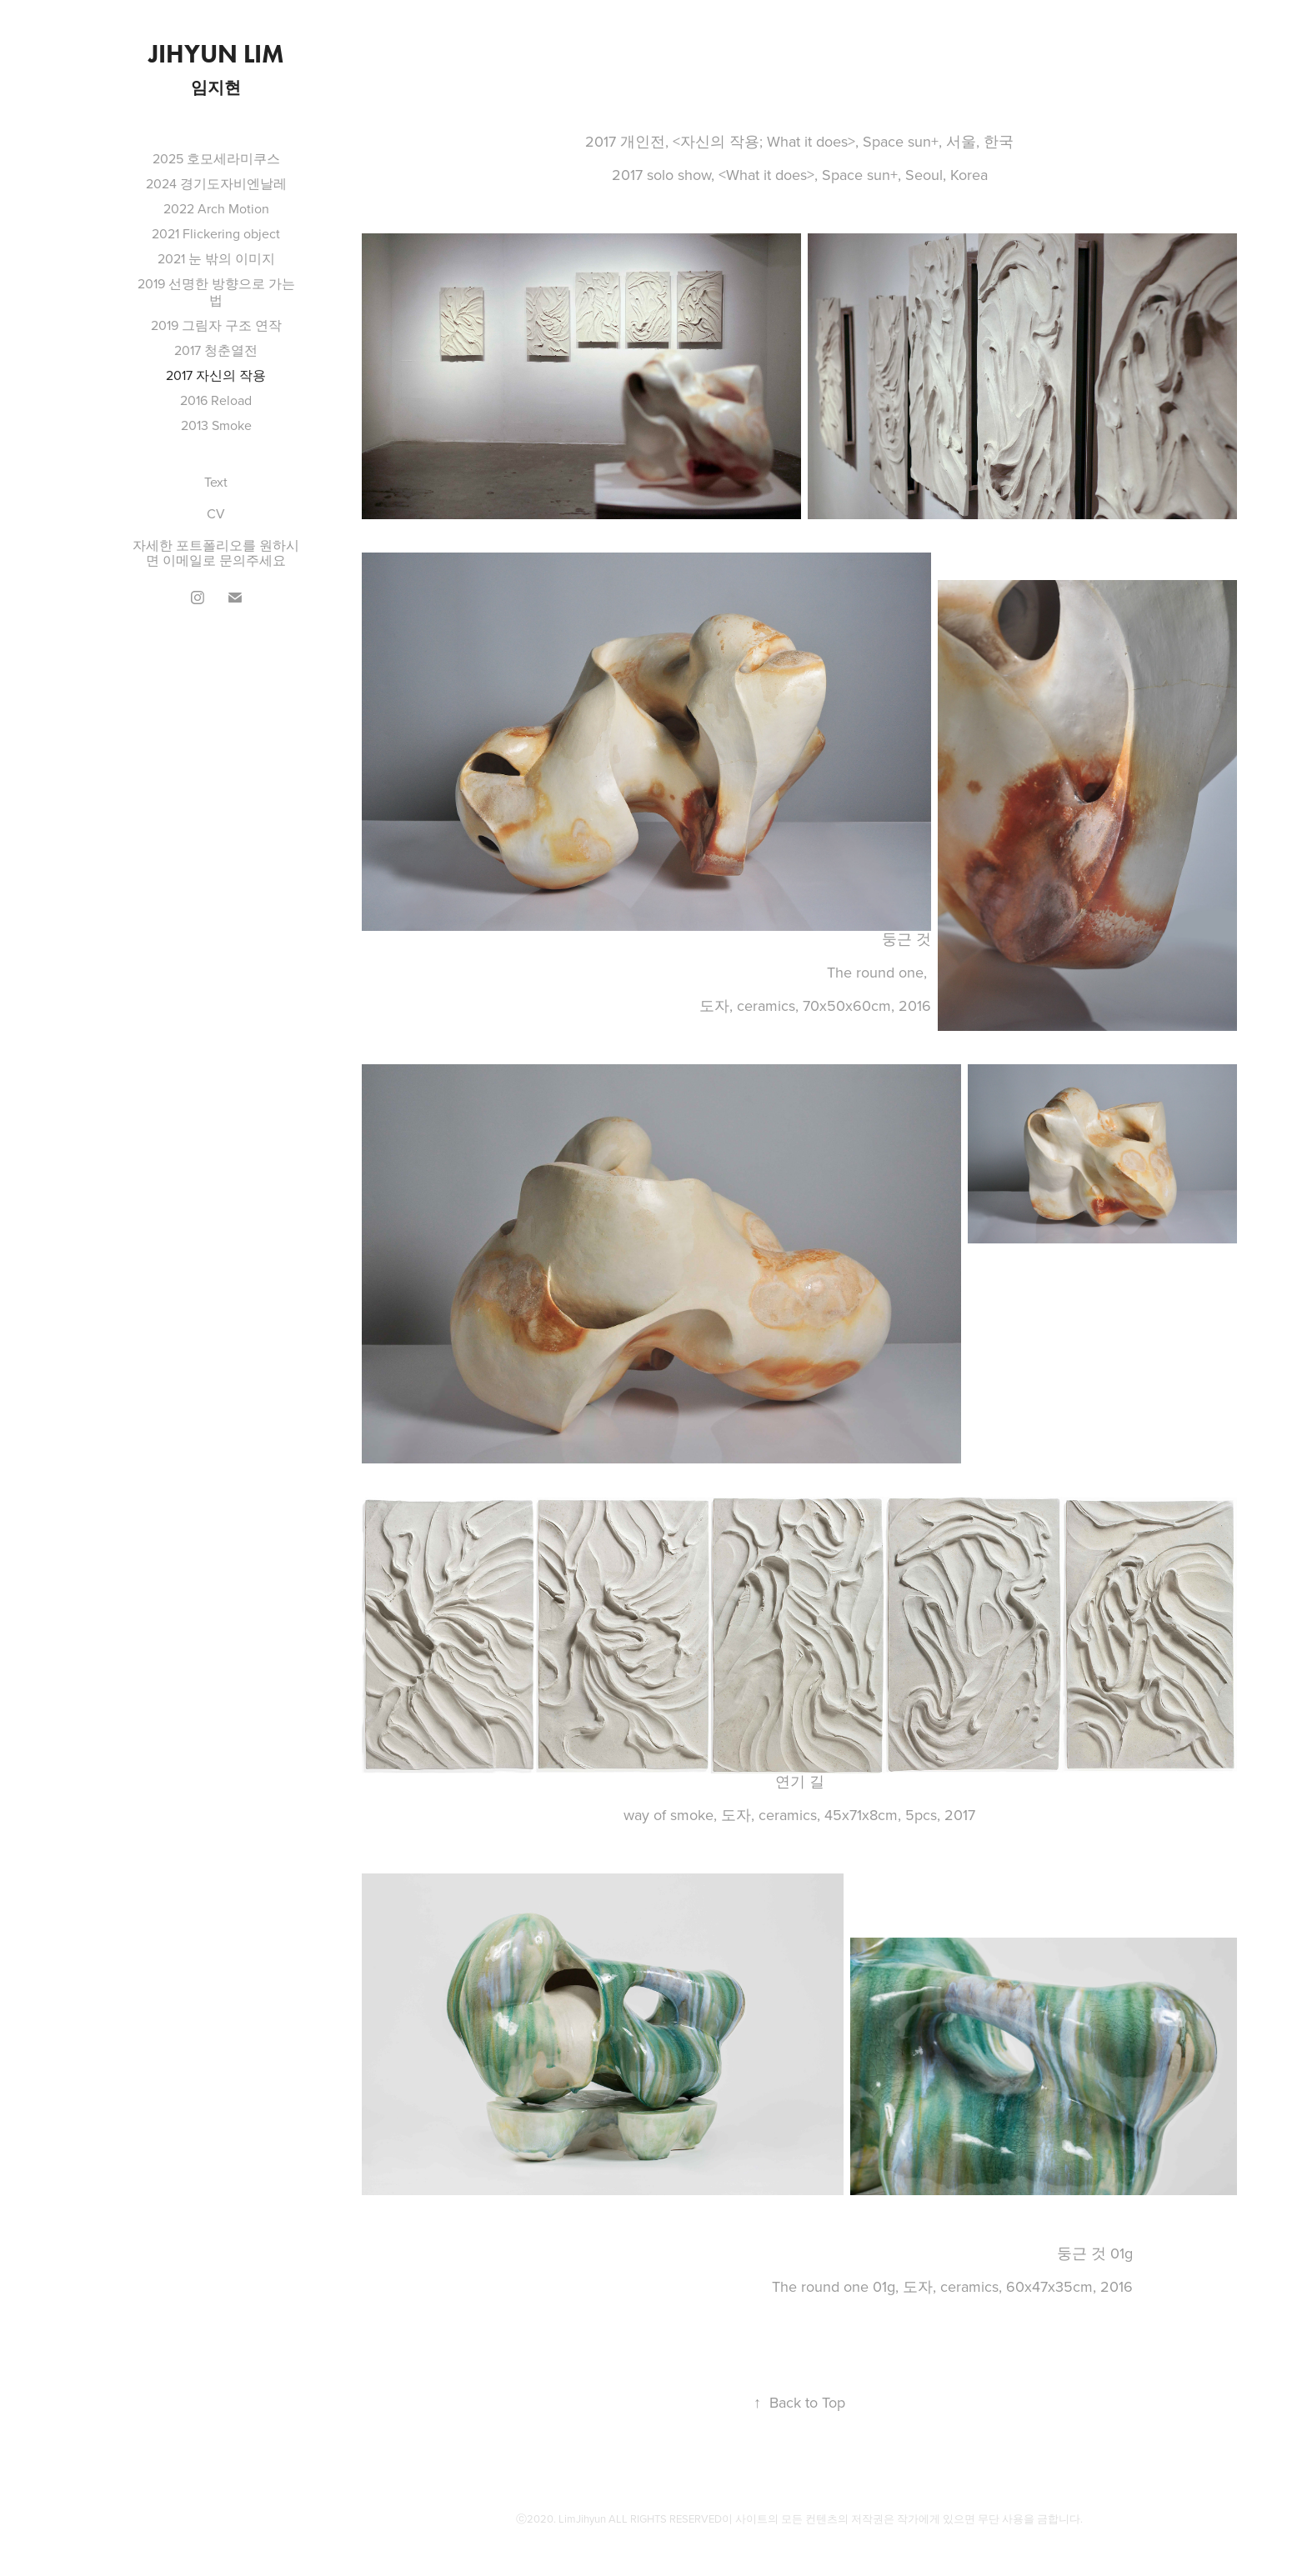  Describe the element at coordinates (216, 291) in the screenshot. I see `2019 선명한 방향으로 가는 법` at that location.